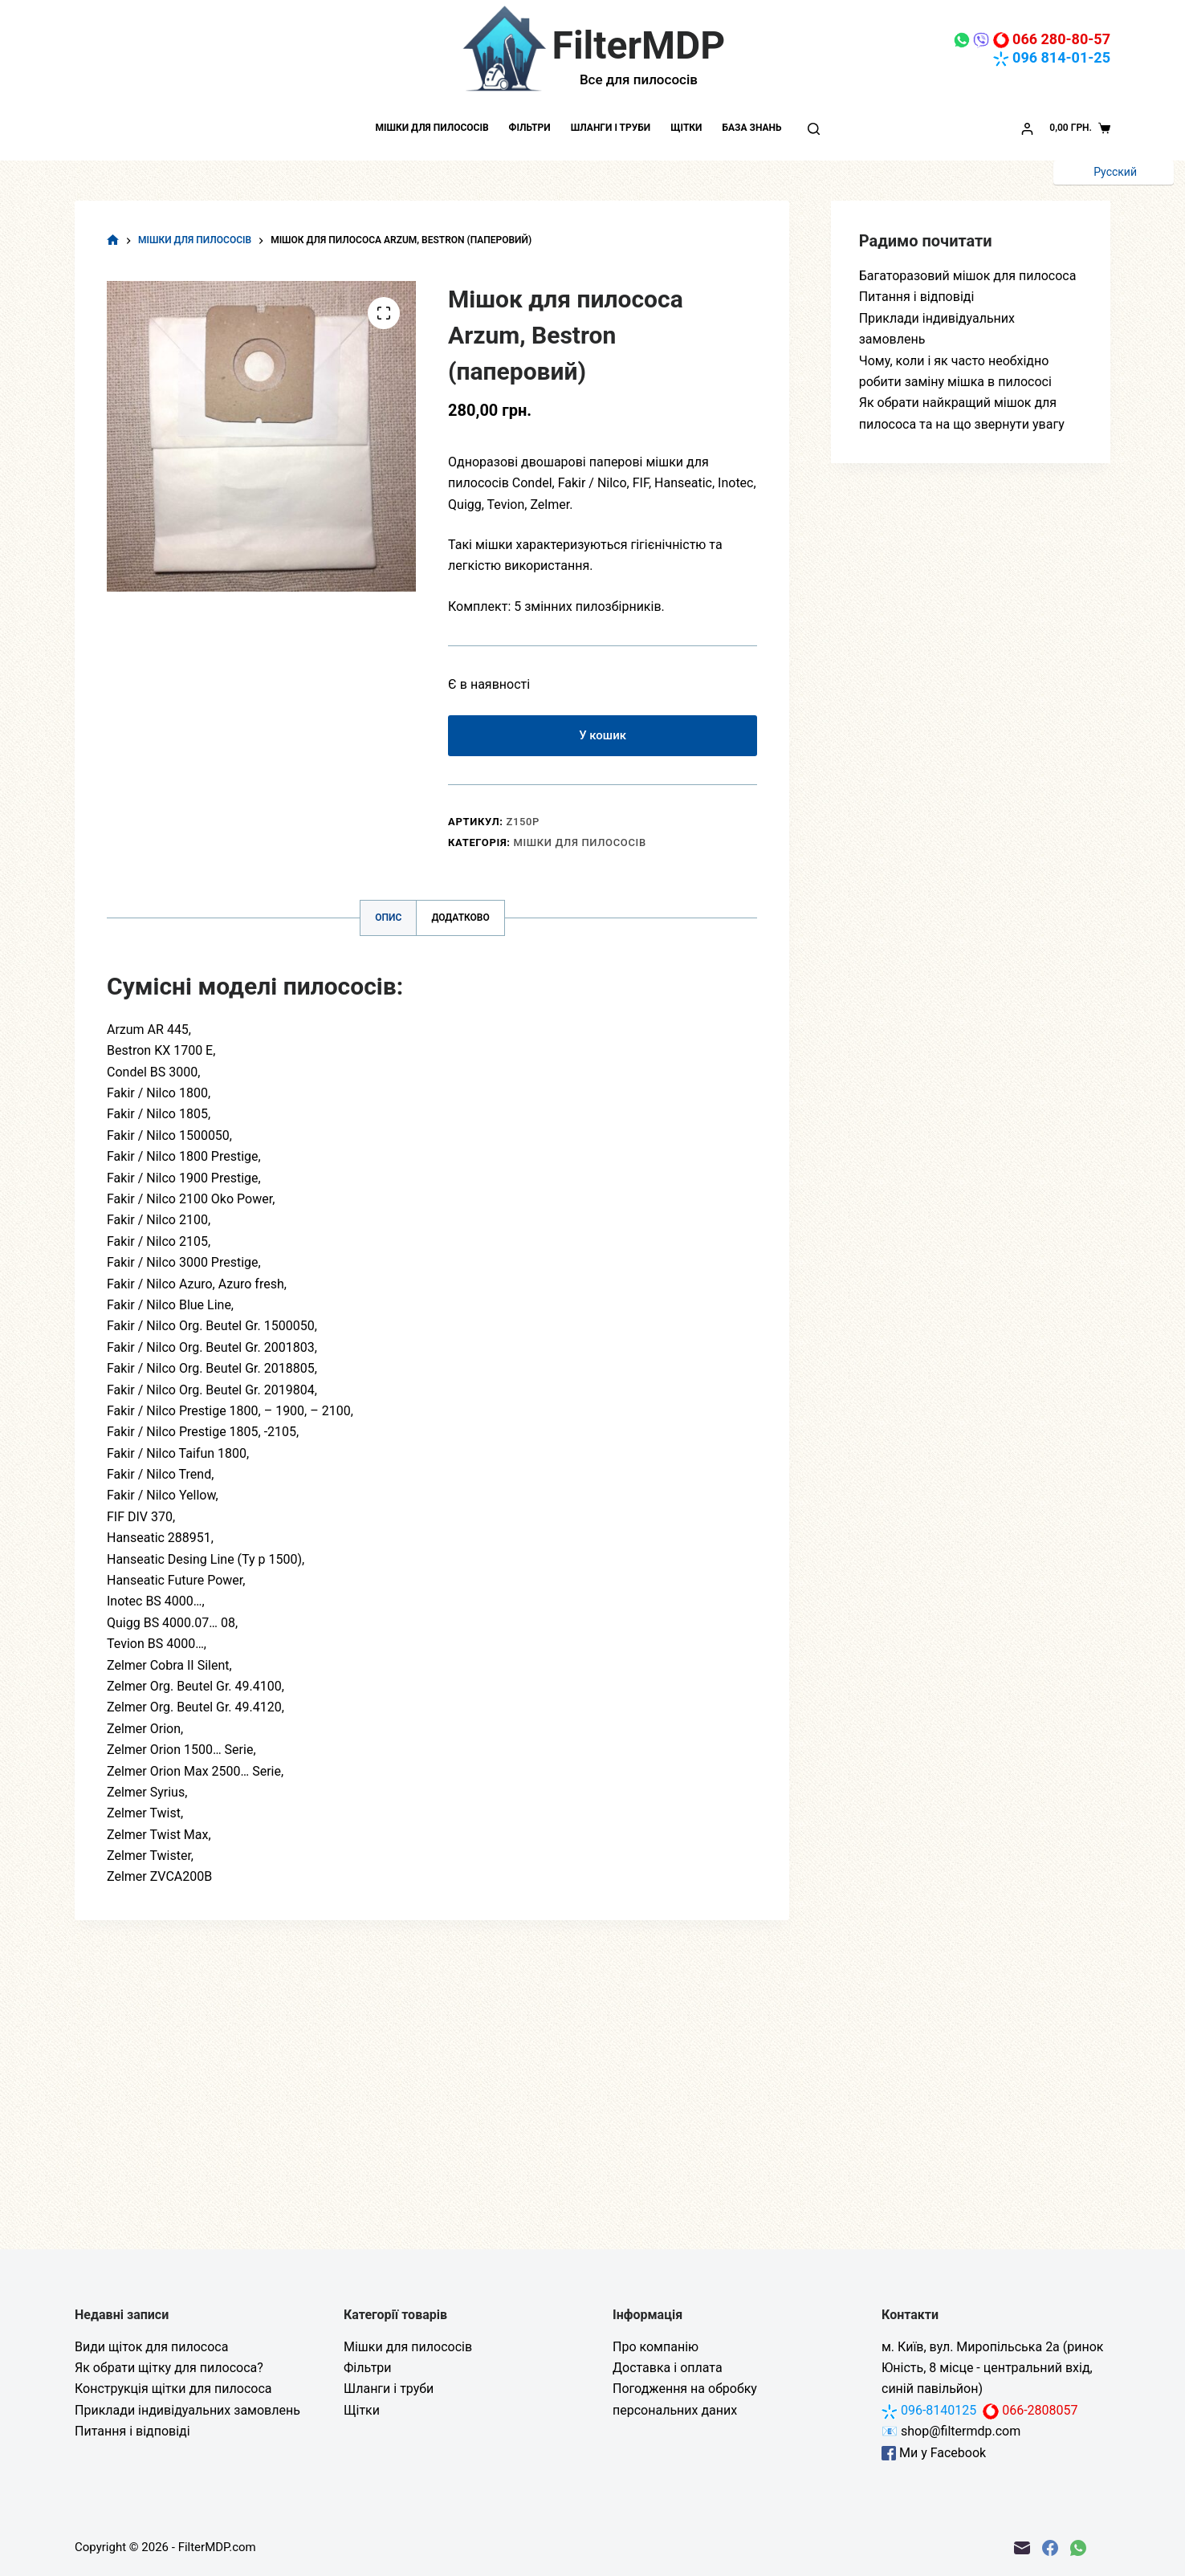 This screenshot has width=1185, height=2576. What do you see at coordinates (611, 127) in the screenshot?
I see `Шланги і труби` at bounding box center [611, 127].